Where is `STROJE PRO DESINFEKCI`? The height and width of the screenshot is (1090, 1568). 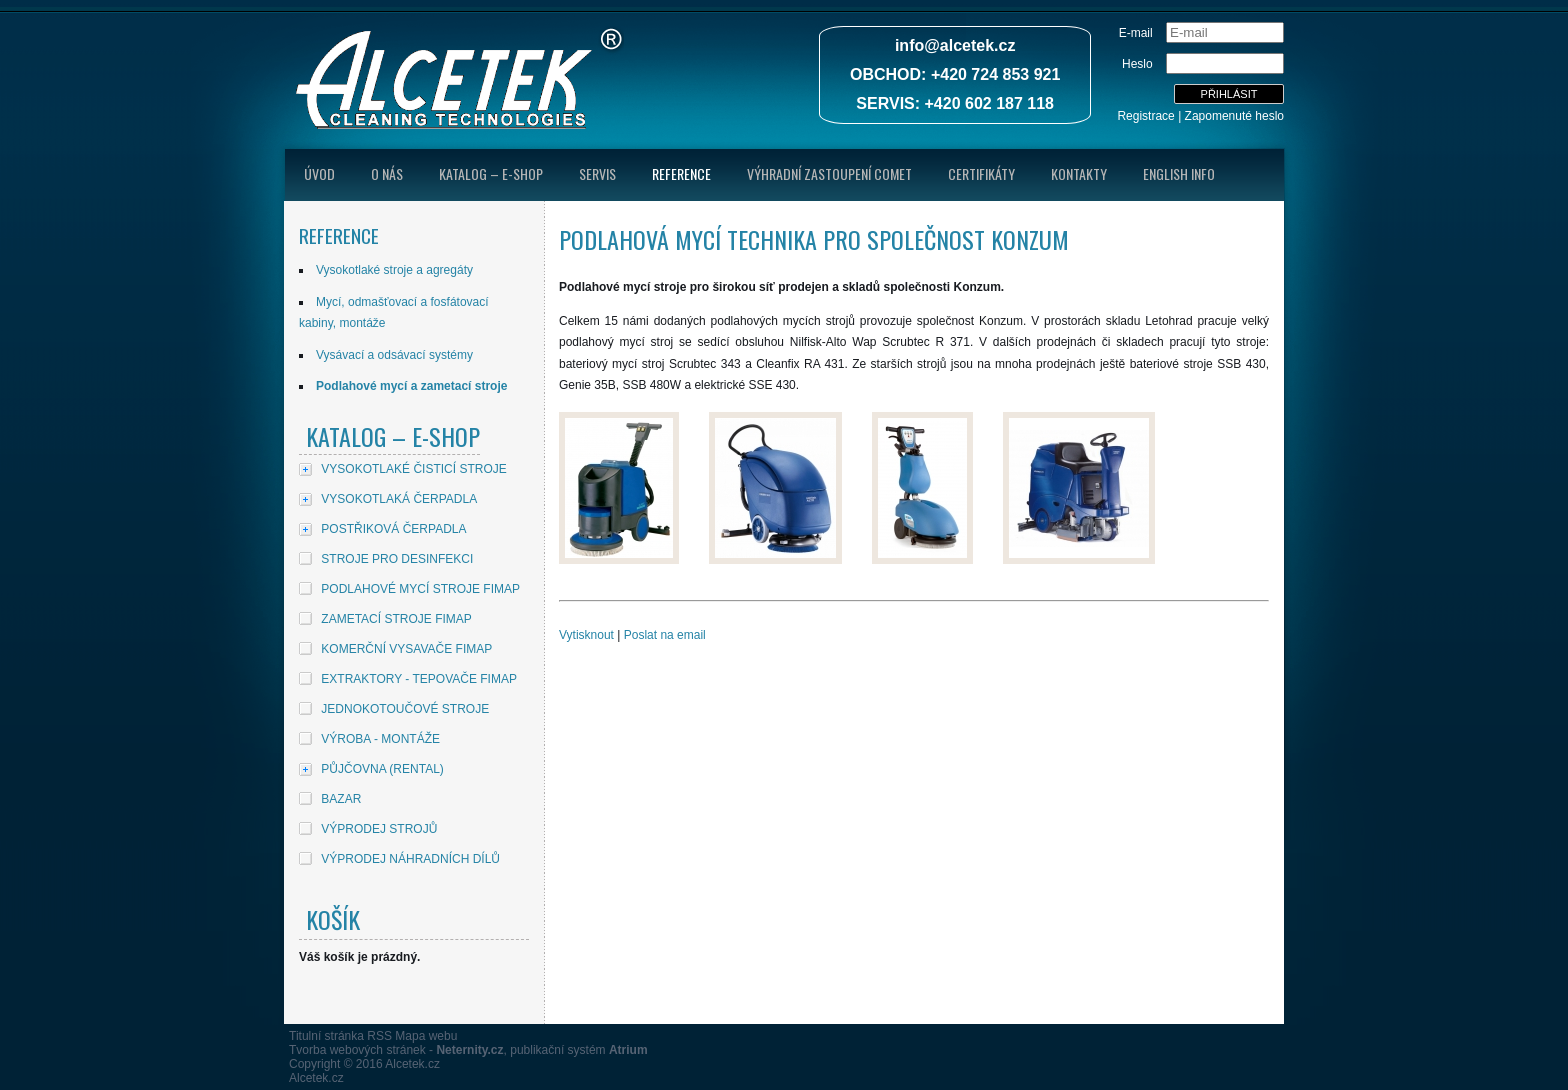 STROJE PRO DESINFEKCI is located at coordinates (397, 559).